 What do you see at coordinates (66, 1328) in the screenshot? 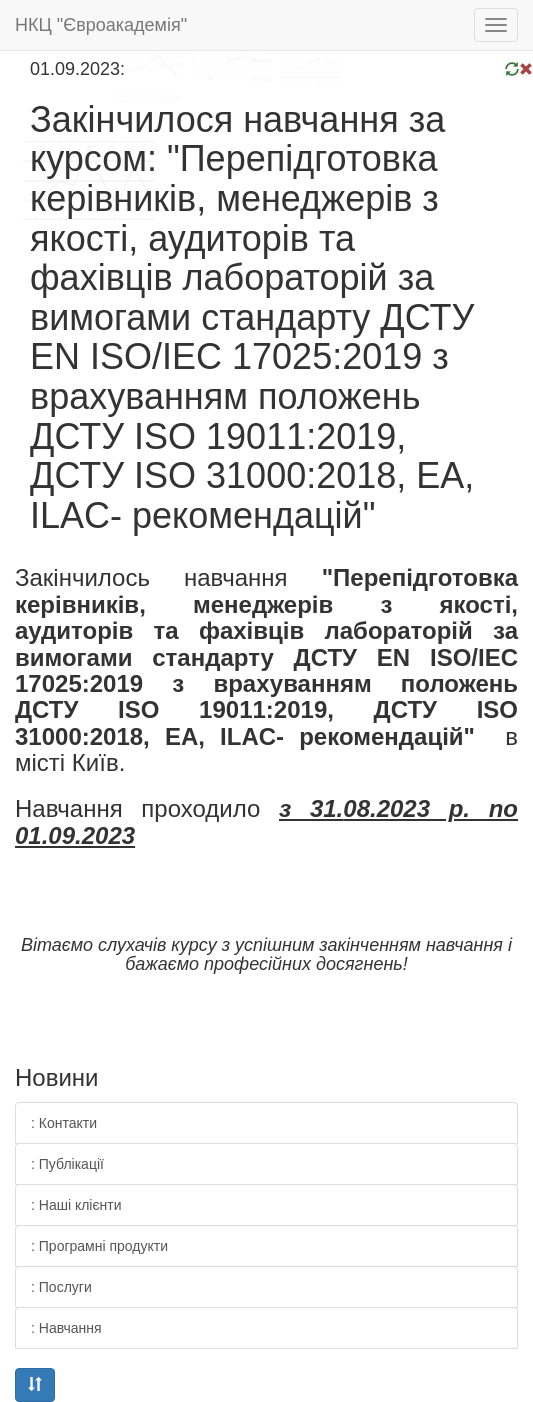
I see `: Навчання` at bounding box center [66, 1328].